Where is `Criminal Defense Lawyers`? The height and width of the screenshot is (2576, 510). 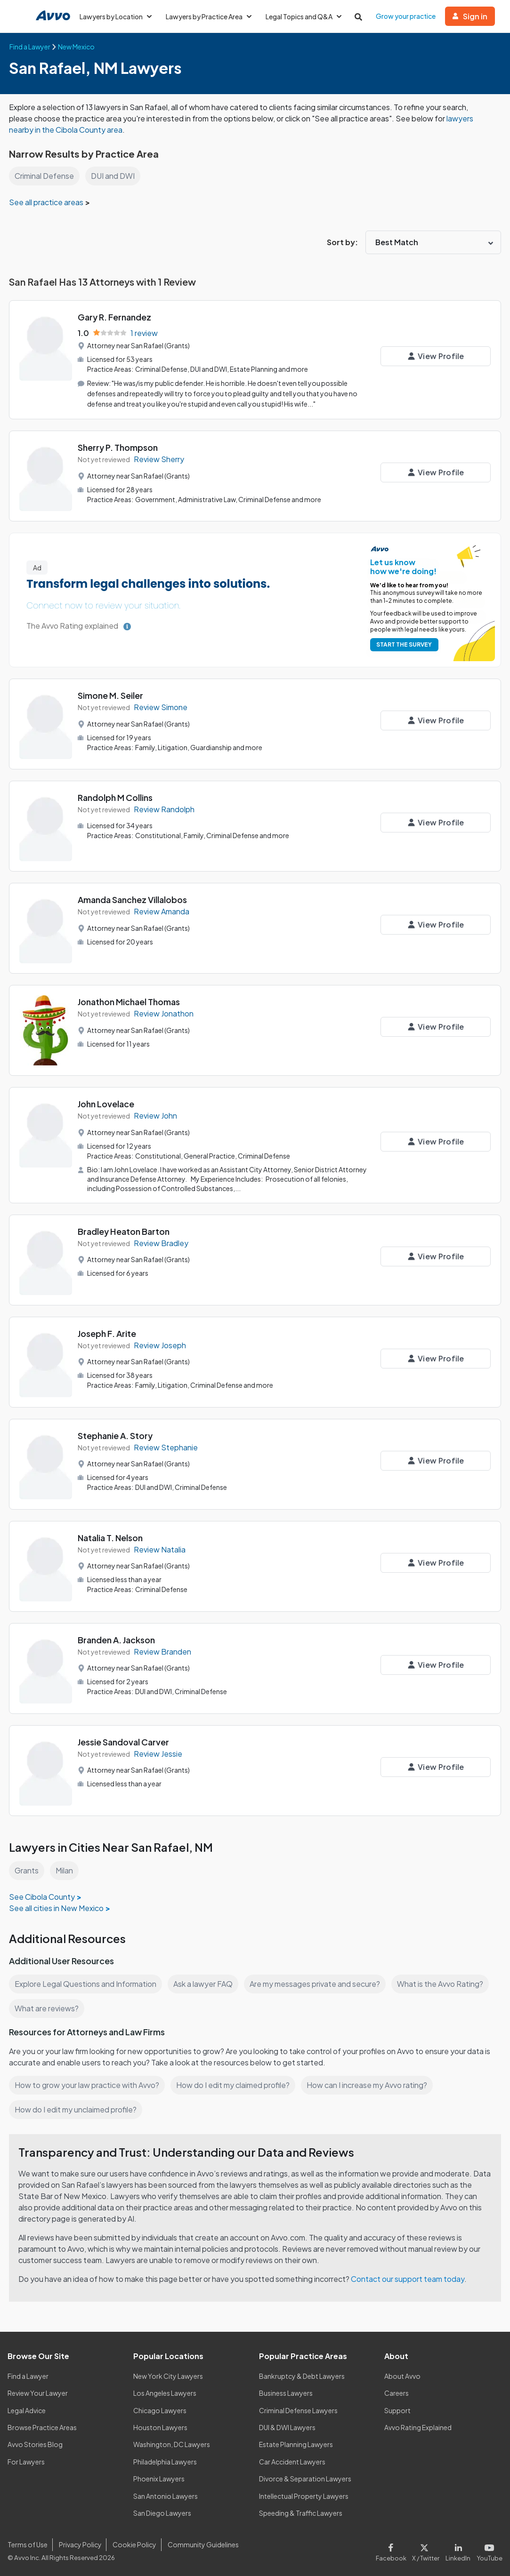 Criminal Defense Lawyers is located at coordinates (299, 2408).